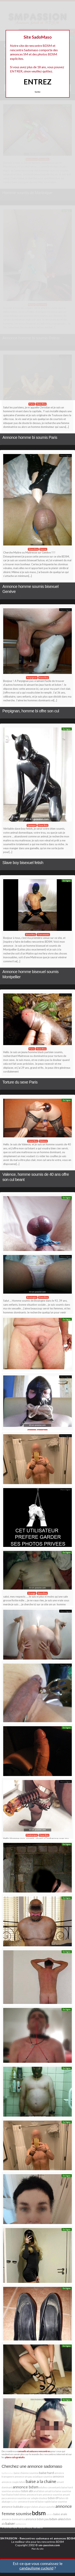 This screenshot has height=2576, width=75. Describe the element at coordinates (37, 92) in the screenshot. I see `Quittez` at that location.